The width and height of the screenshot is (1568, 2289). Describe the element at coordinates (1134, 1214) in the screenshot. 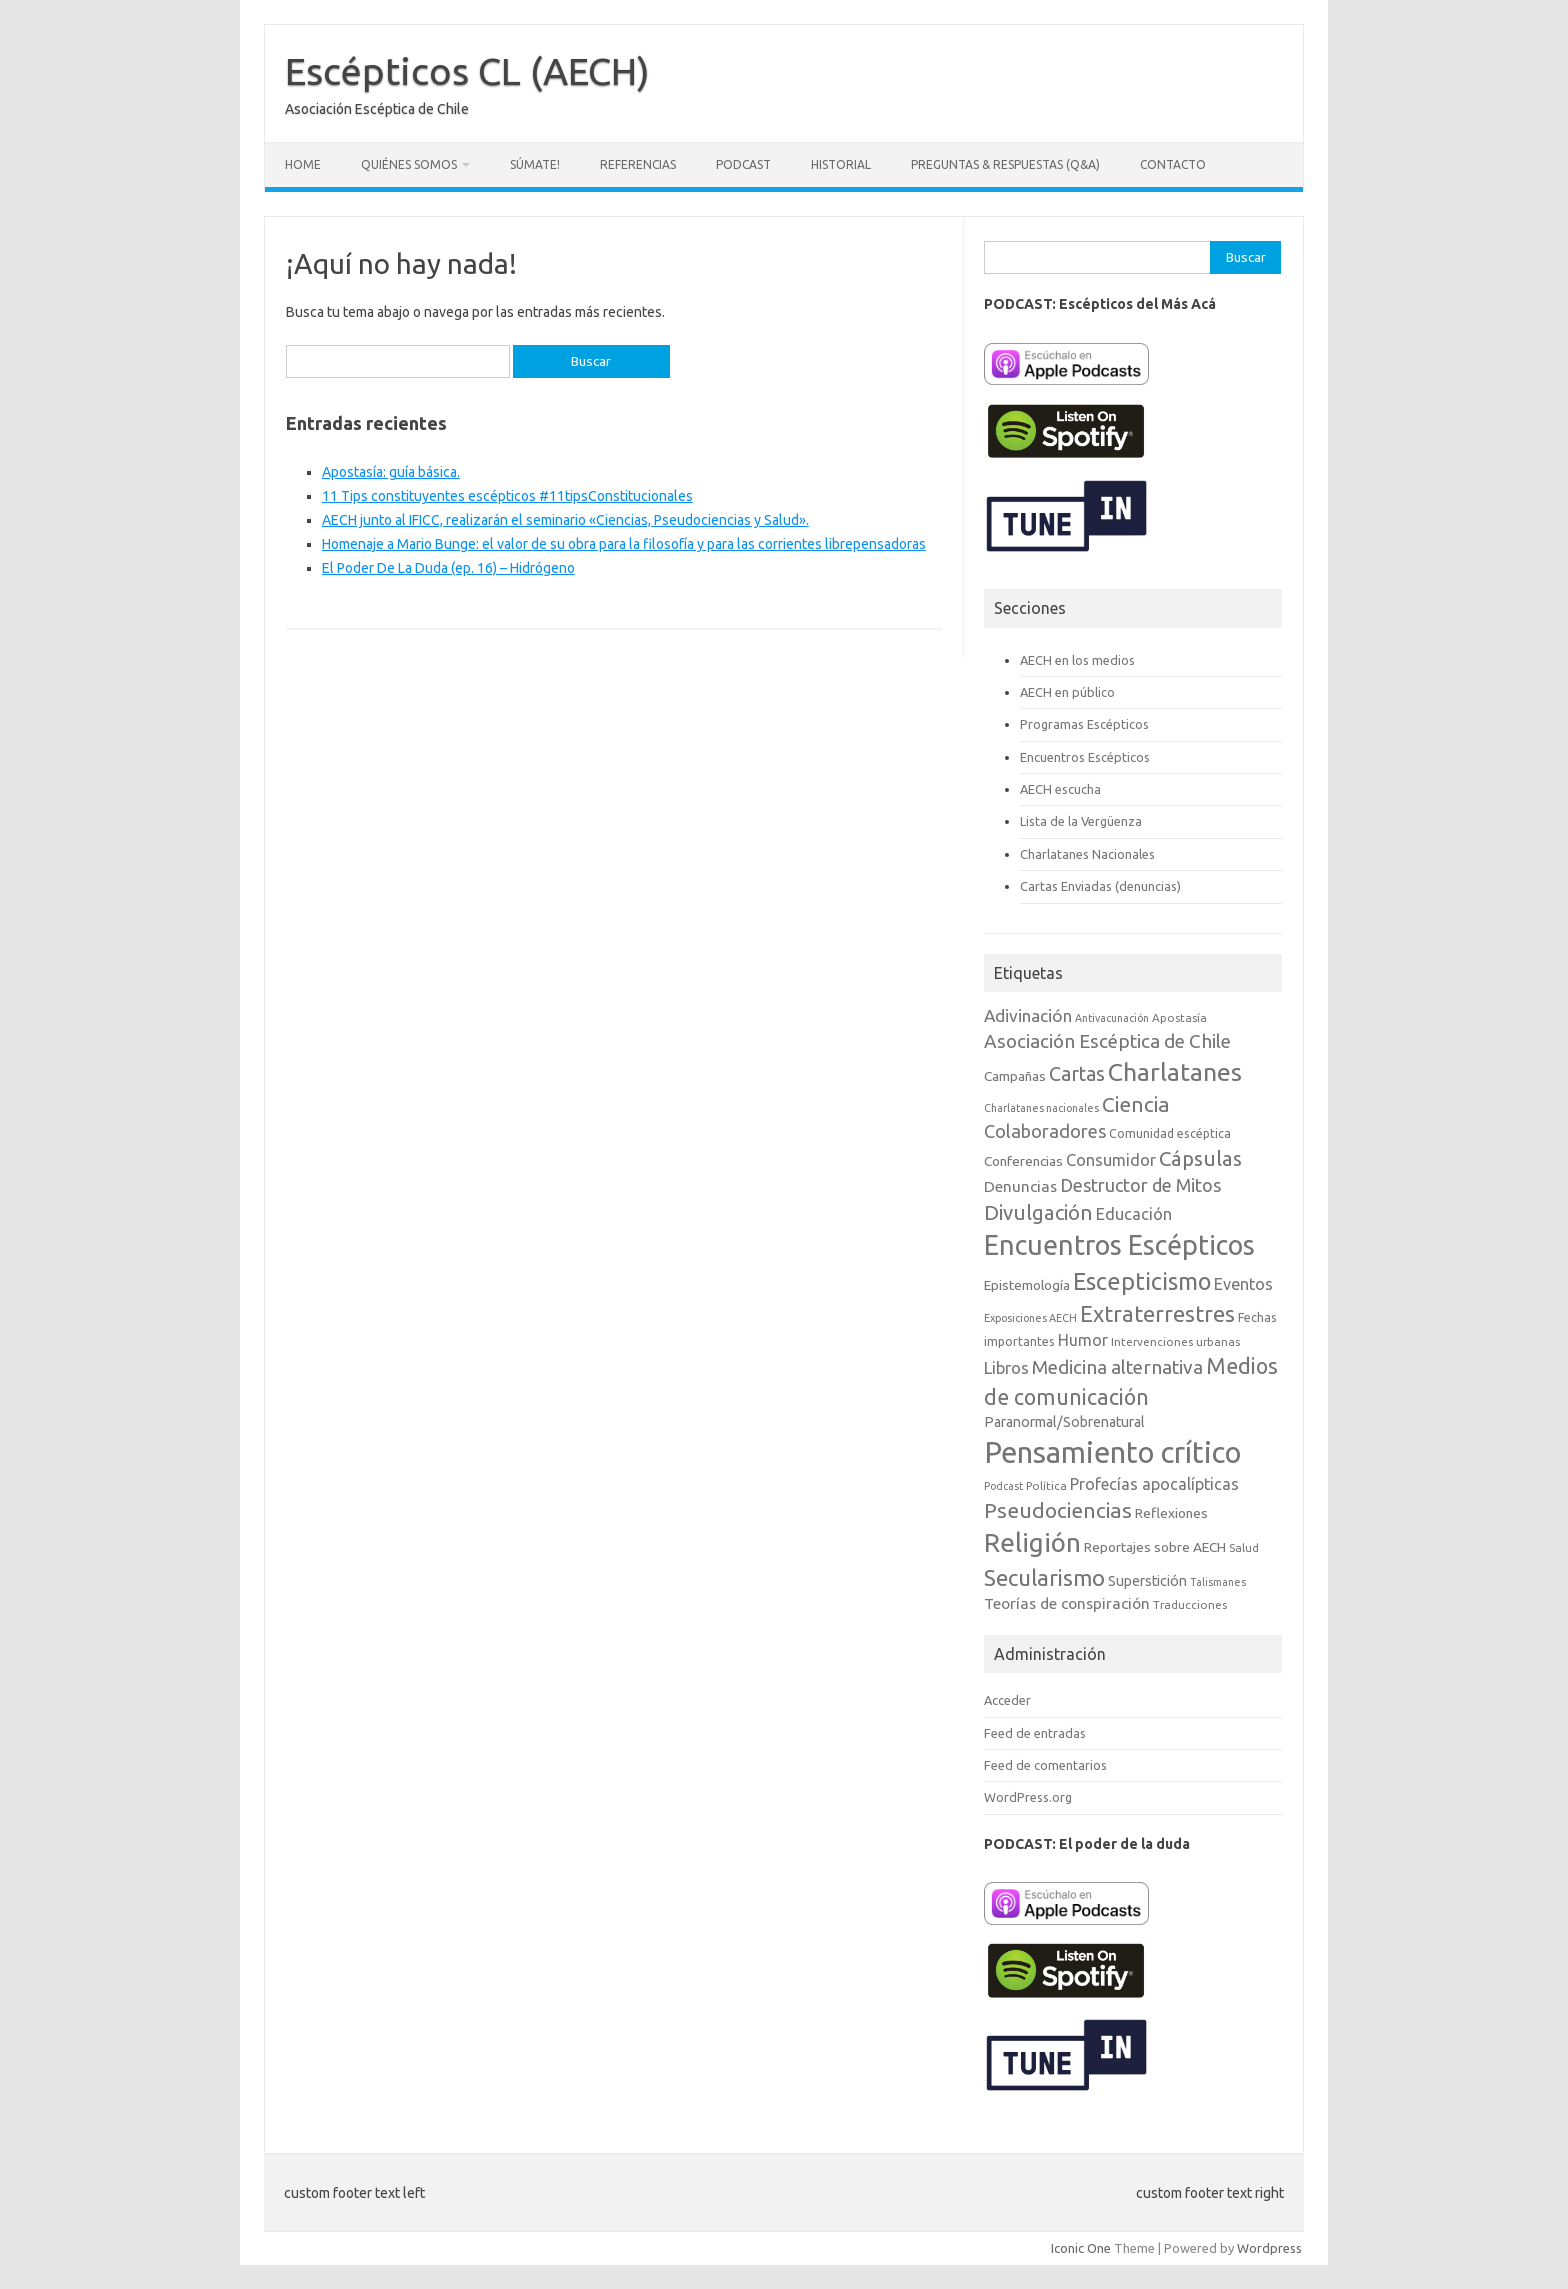

I see `Educación [Educación (15 elementos)]` at that location.